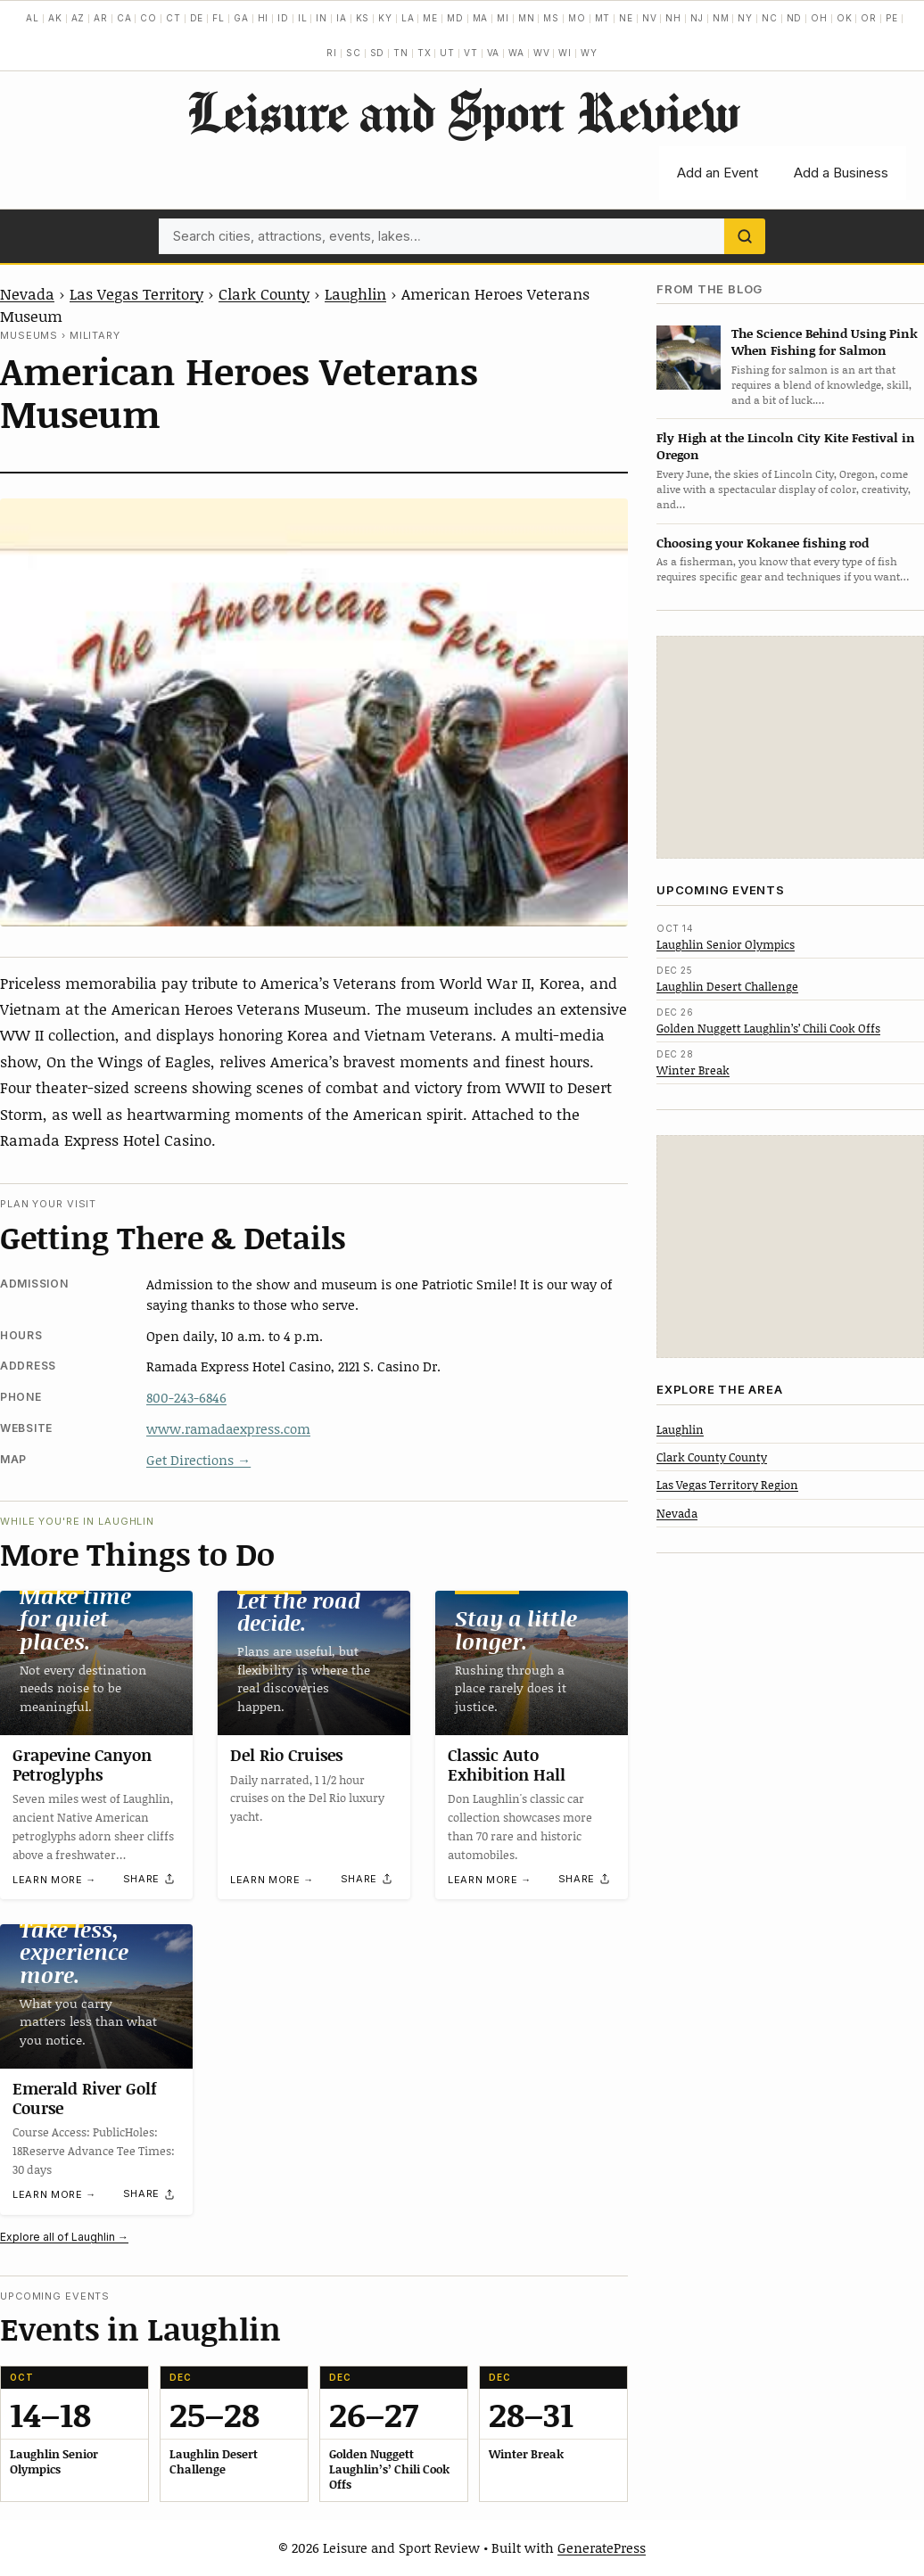 This screenshot has width=924, height=2576. I want to click on NY, so click(745, 17).